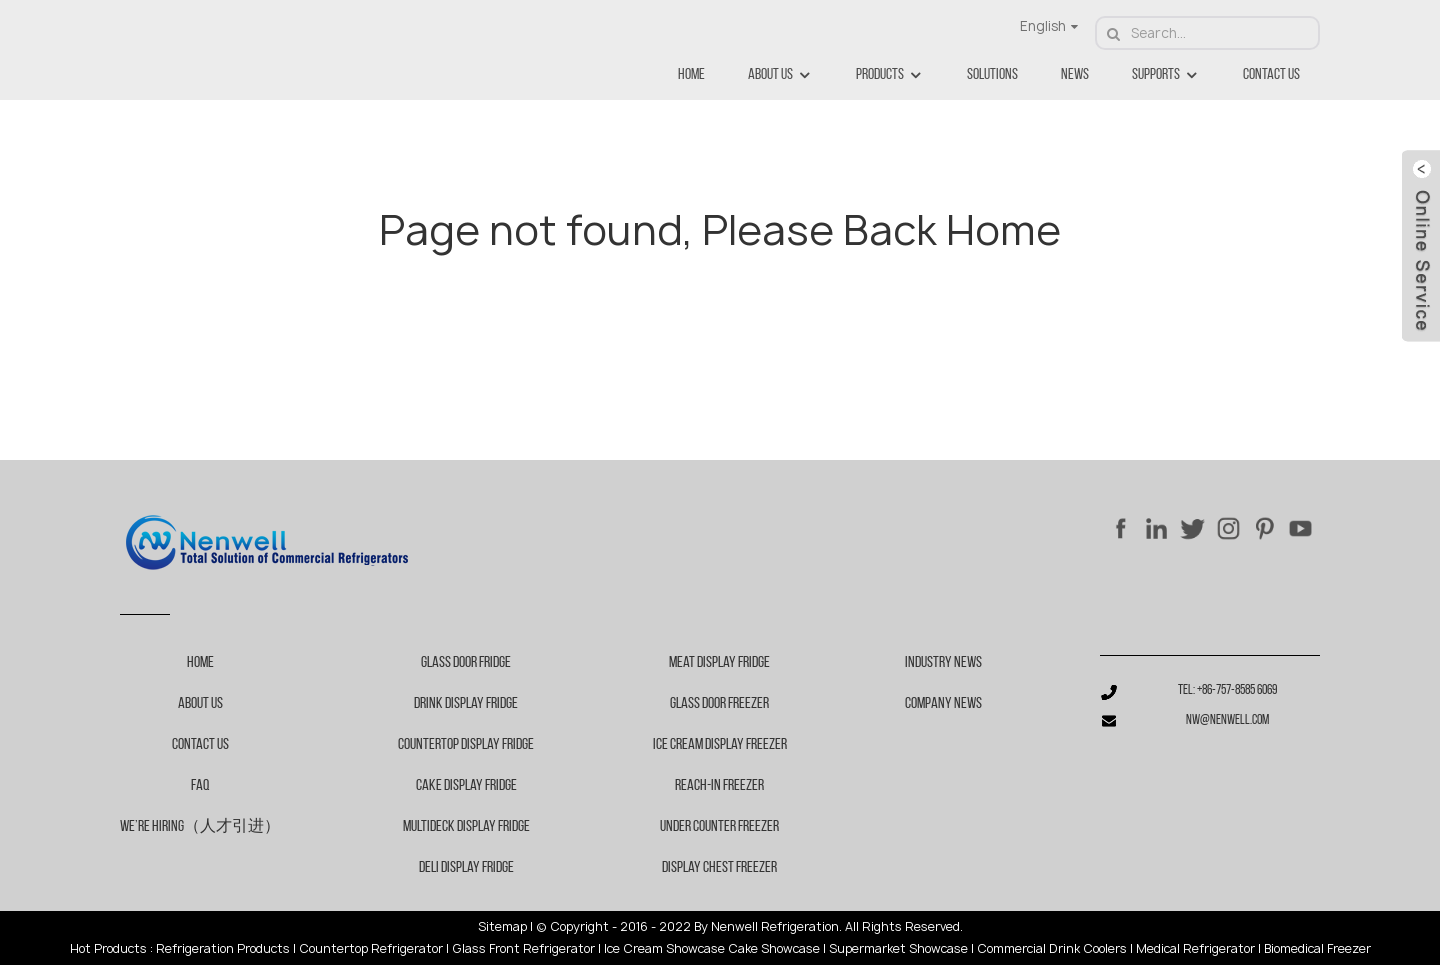 The width and height of the screenshot is (1440, 965). I want to click on Glass door freezer, so click(719, 704).